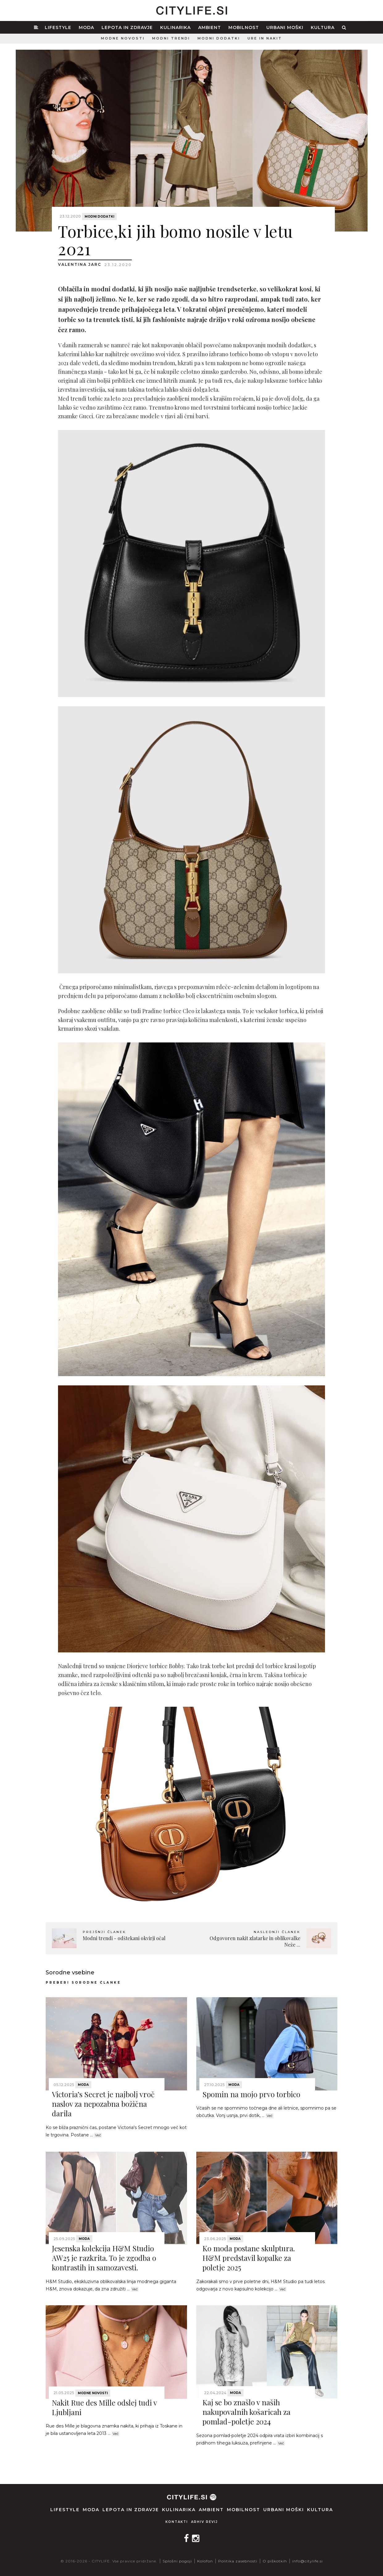 The image size is (383, 2576). Describe the element at coordinates (219, 38) in the screenshot. I see `Modni dodatki` at that location.